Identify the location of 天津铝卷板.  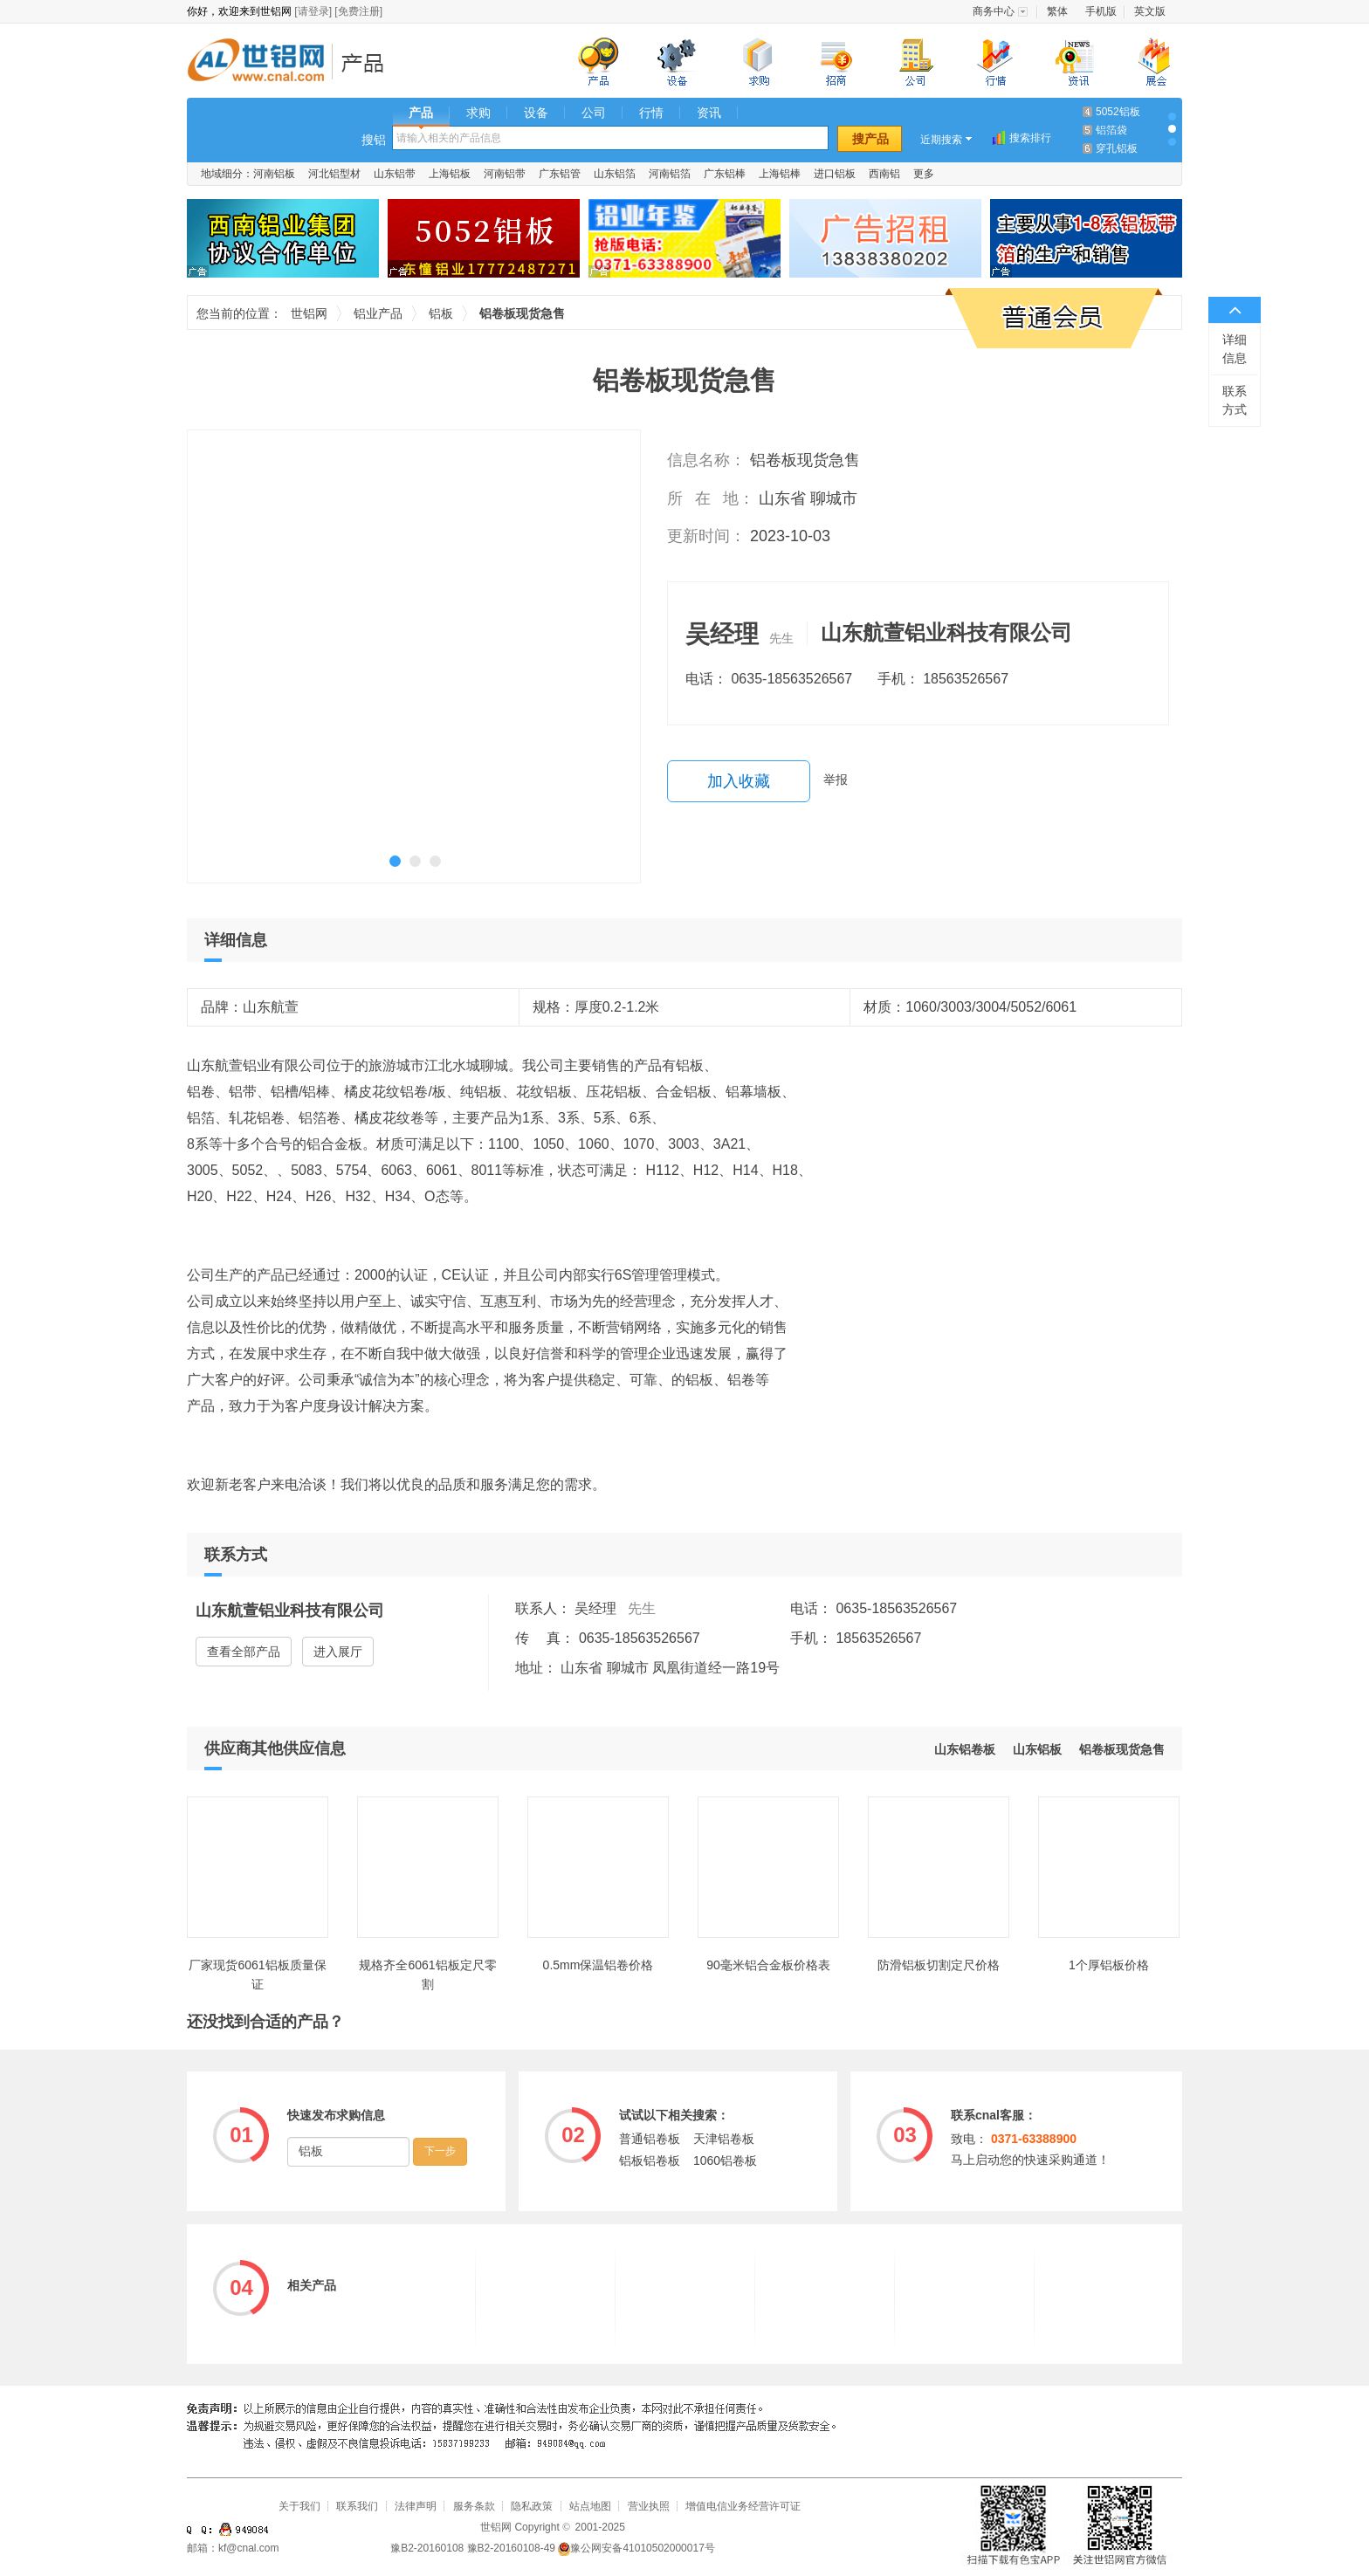
(723, 2139).